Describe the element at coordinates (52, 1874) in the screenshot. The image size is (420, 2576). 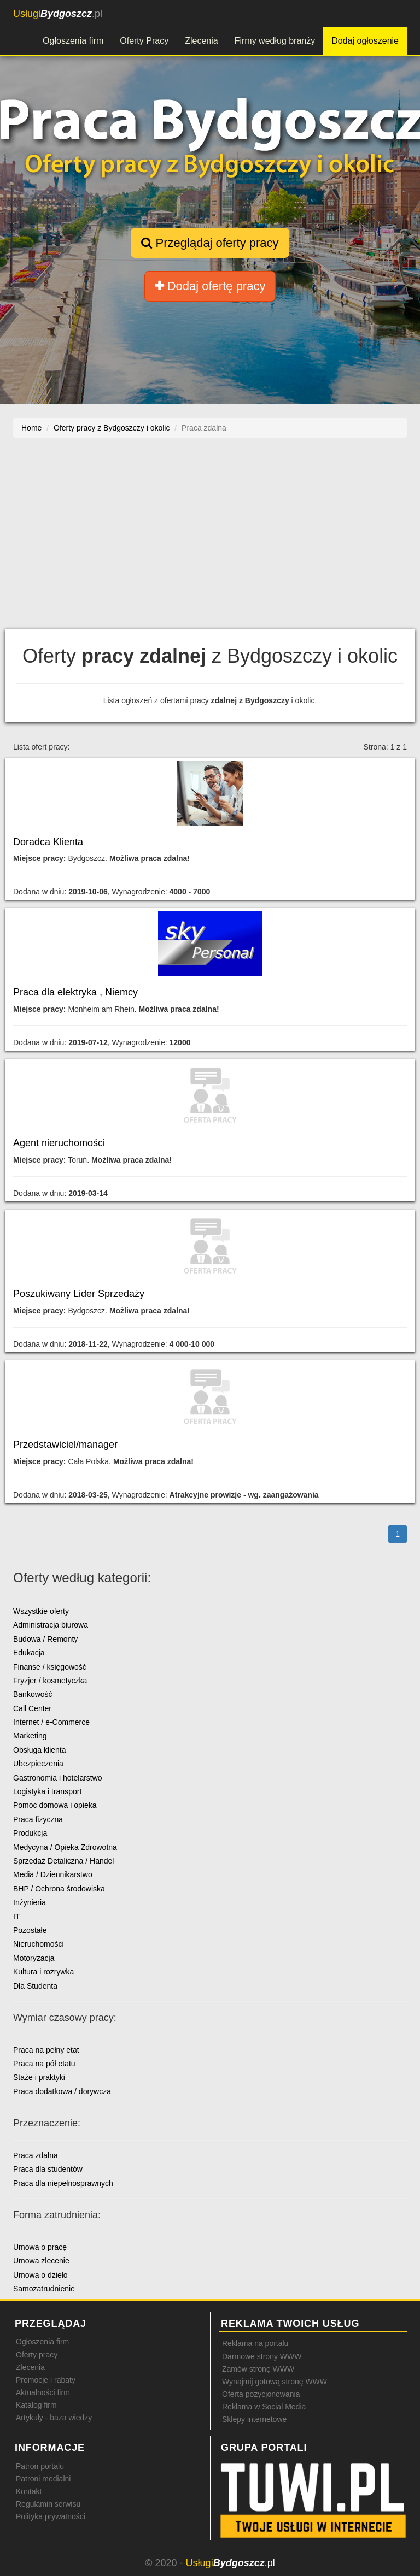
I see `Media / Dziennikarstwo` at that location.